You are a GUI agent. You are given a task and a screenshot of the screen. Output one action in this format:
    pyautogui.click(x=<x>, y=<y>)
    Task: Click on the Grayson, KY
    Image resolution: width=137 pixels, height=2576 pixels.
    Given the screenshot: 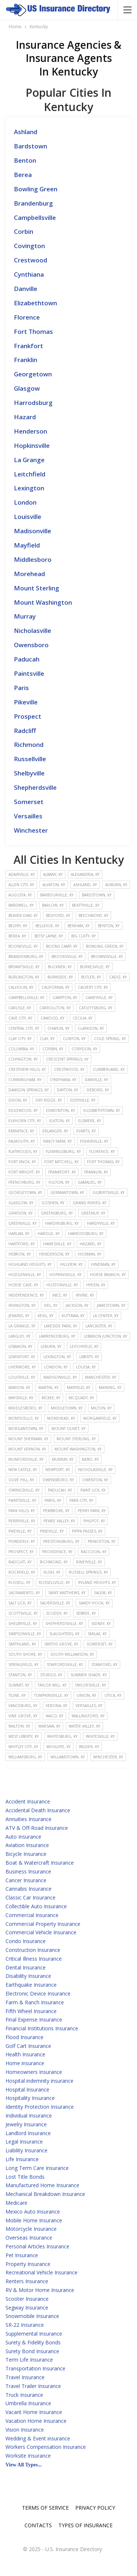 What is the action you would take?
    pyautogui.click(x=20, y=1213)
    